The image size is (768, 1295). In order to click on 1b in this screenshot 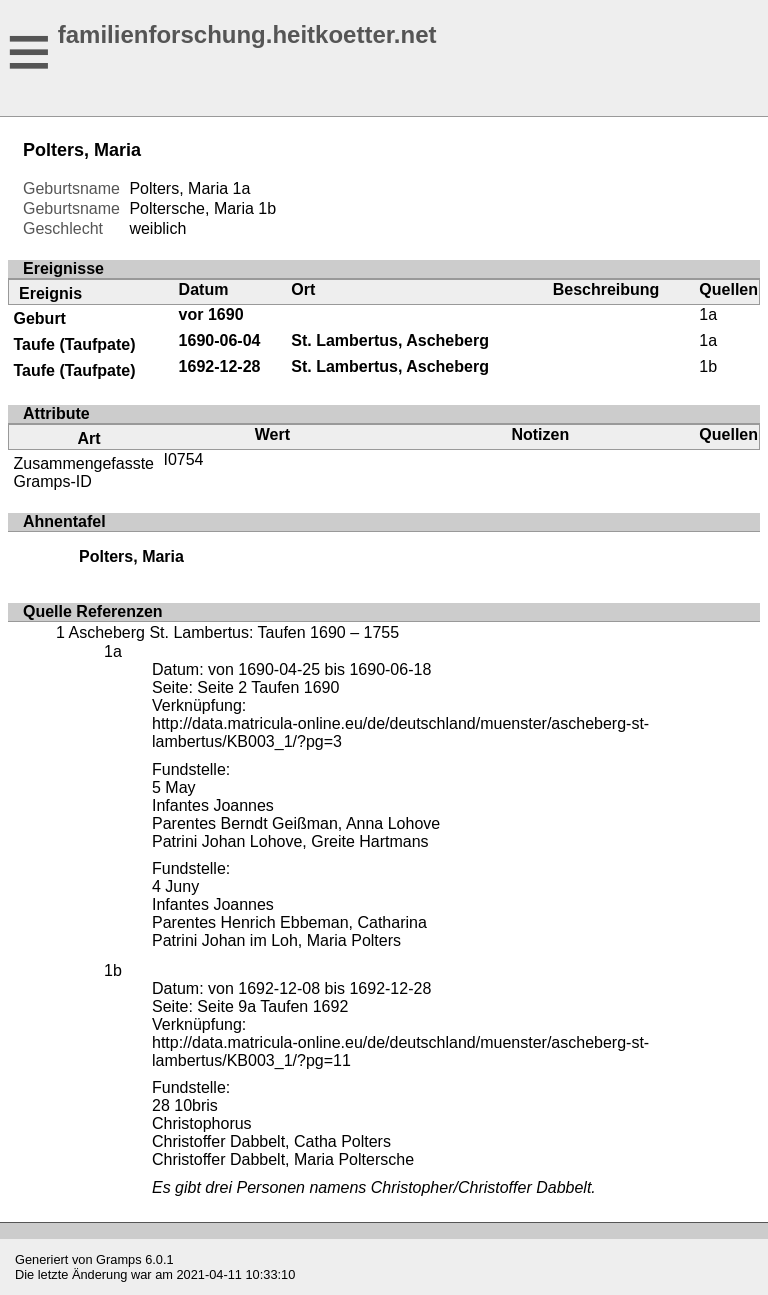, I will do `click(267, 208)`.